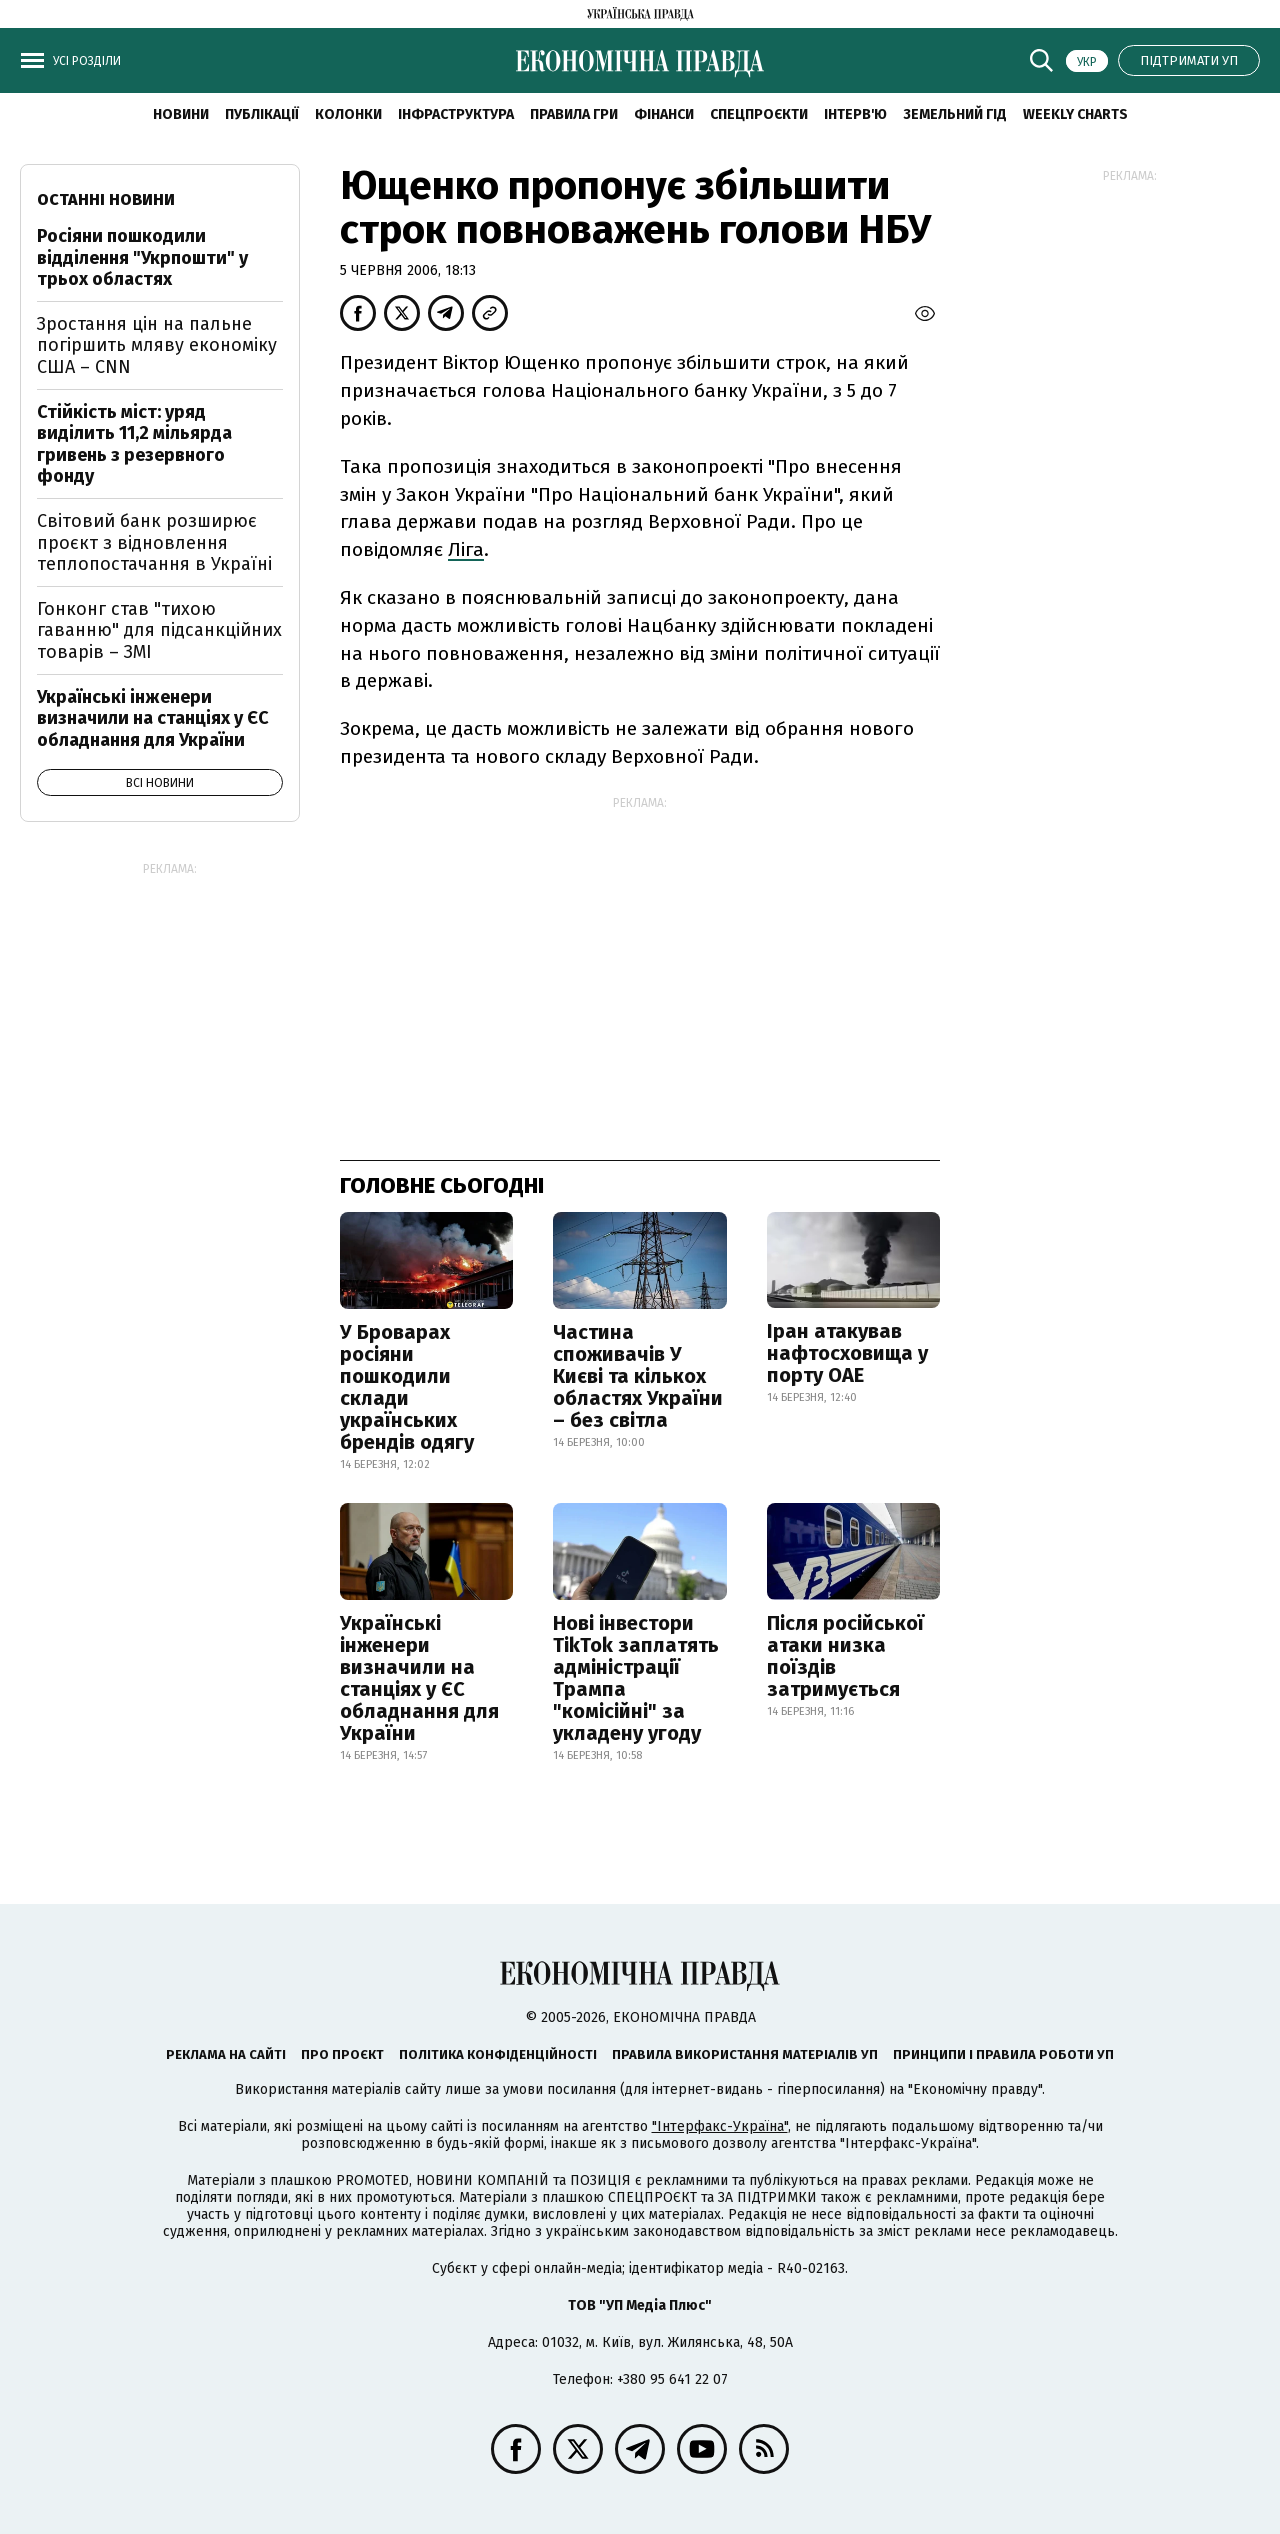 This screenshot has height=2534, width=1280. What do you see at coordinates (847, 1353) in the screenshot?
I see `Іран атакував нафтосховища у порту ОАЕ` at bounding box center [847, 1353].